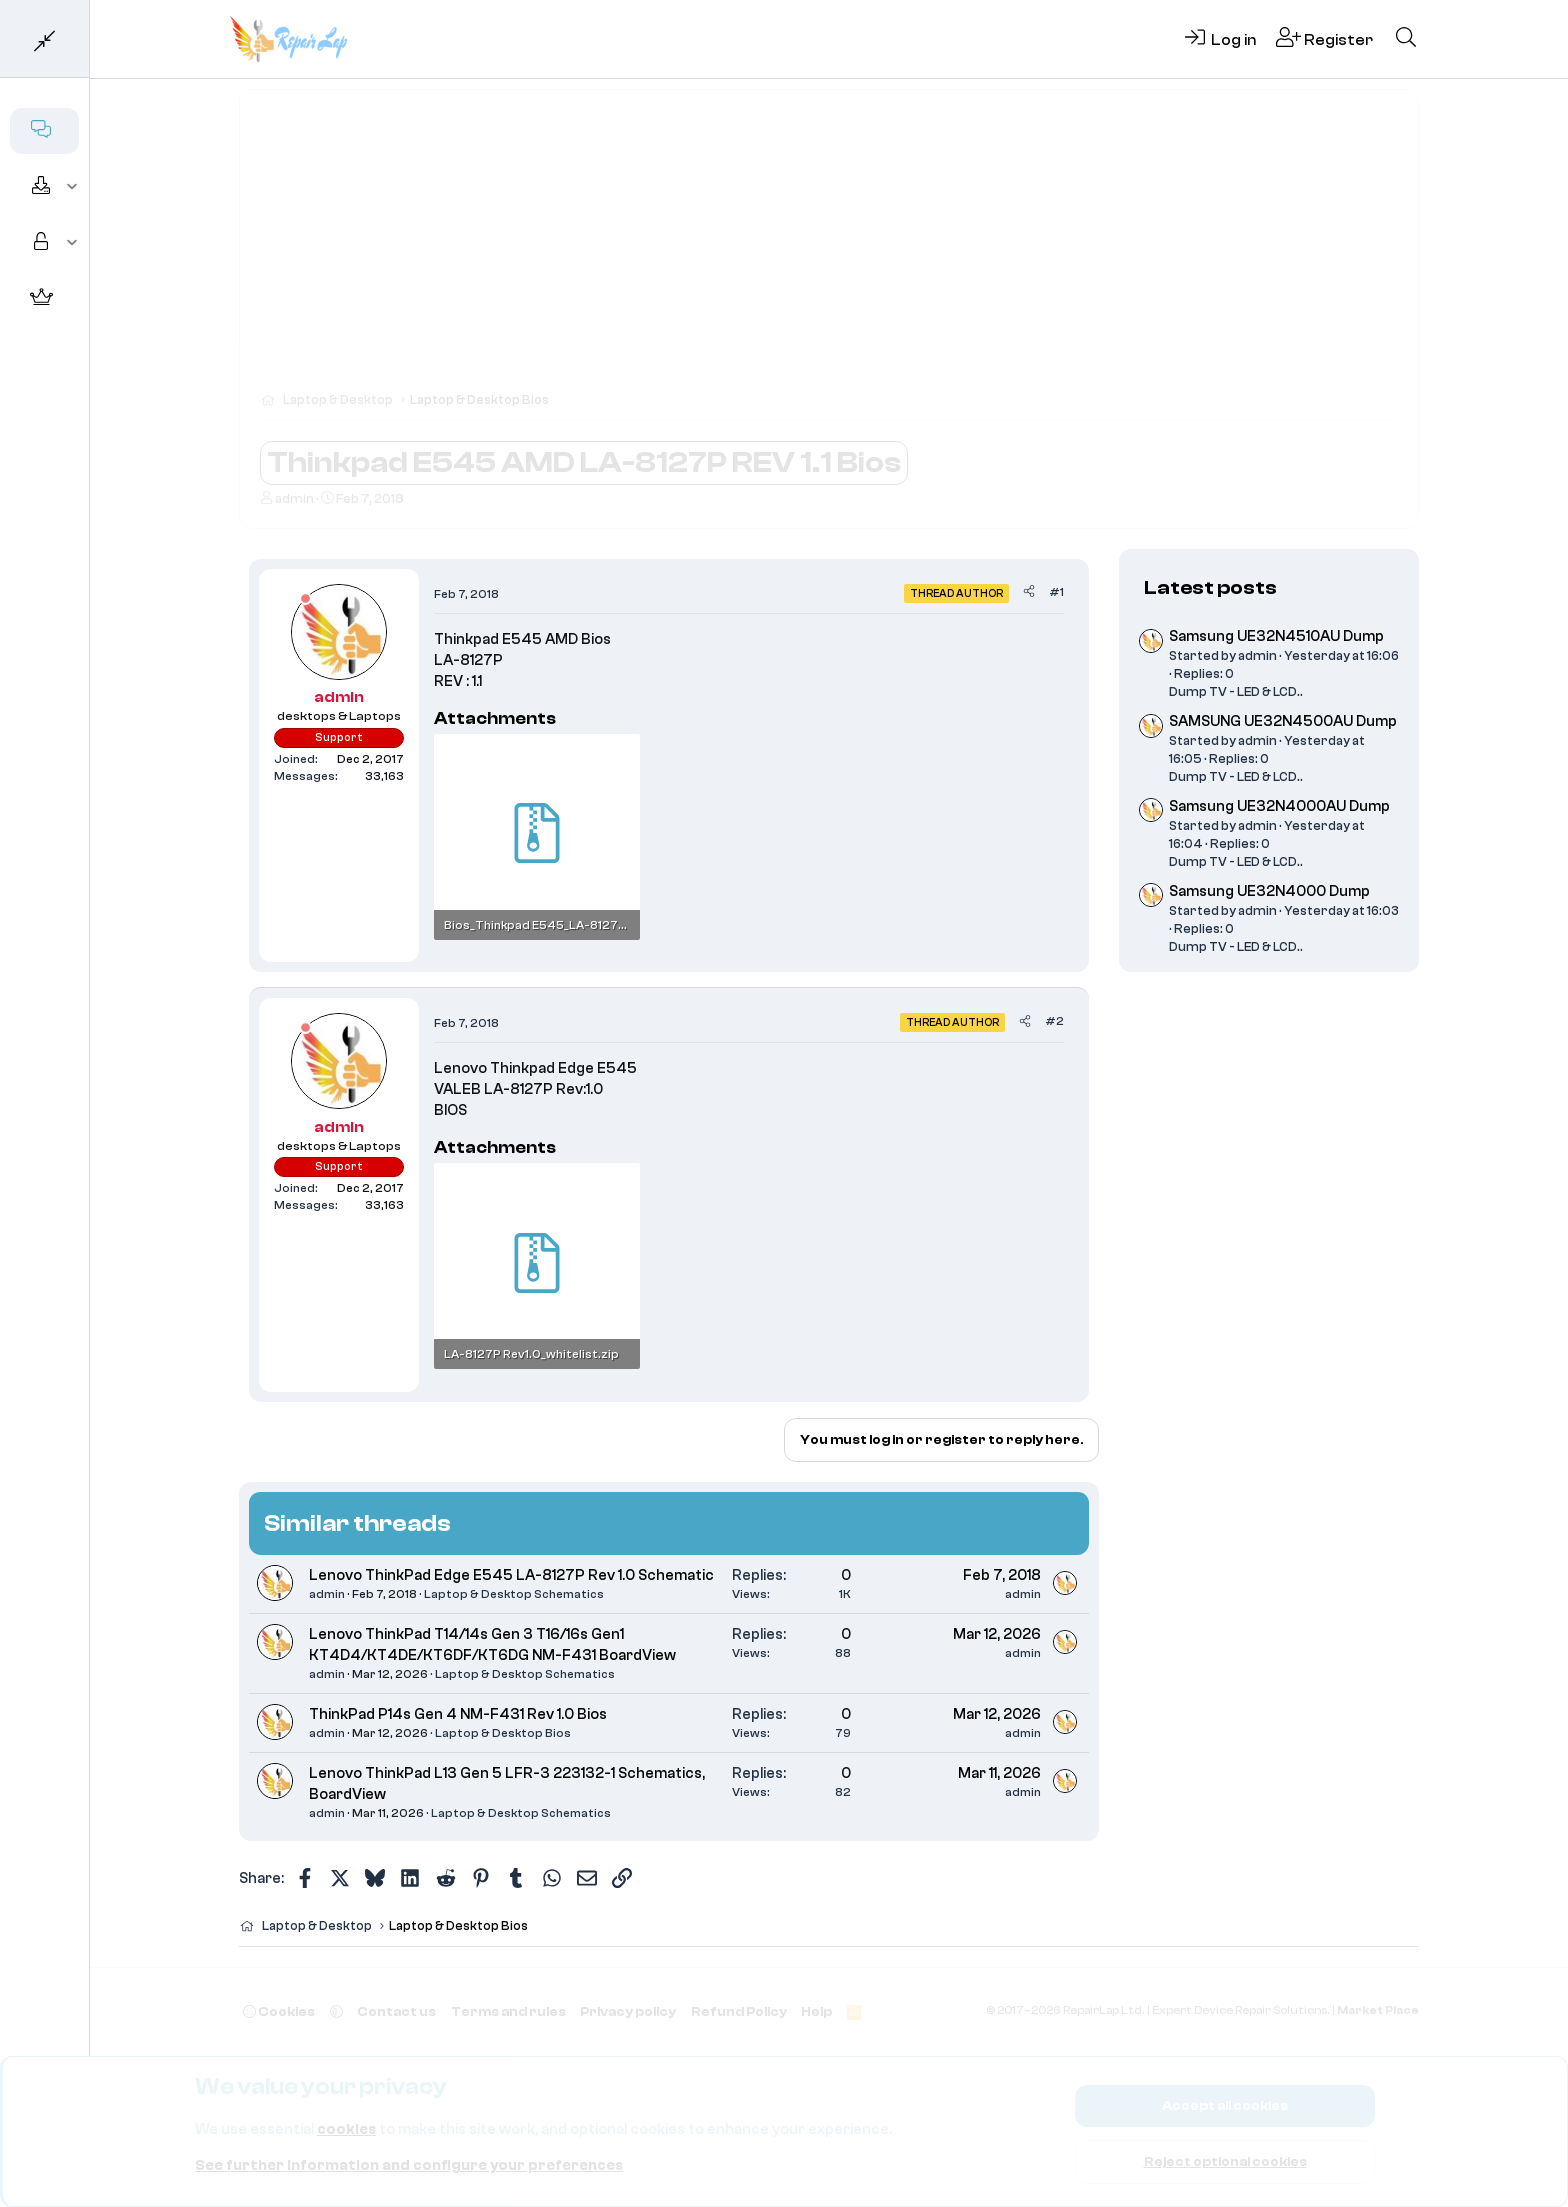 The height and width of the screenshot is (2207, 1568). I want to click on Samsung UE32N4000 Dump, so click(1269, 891).